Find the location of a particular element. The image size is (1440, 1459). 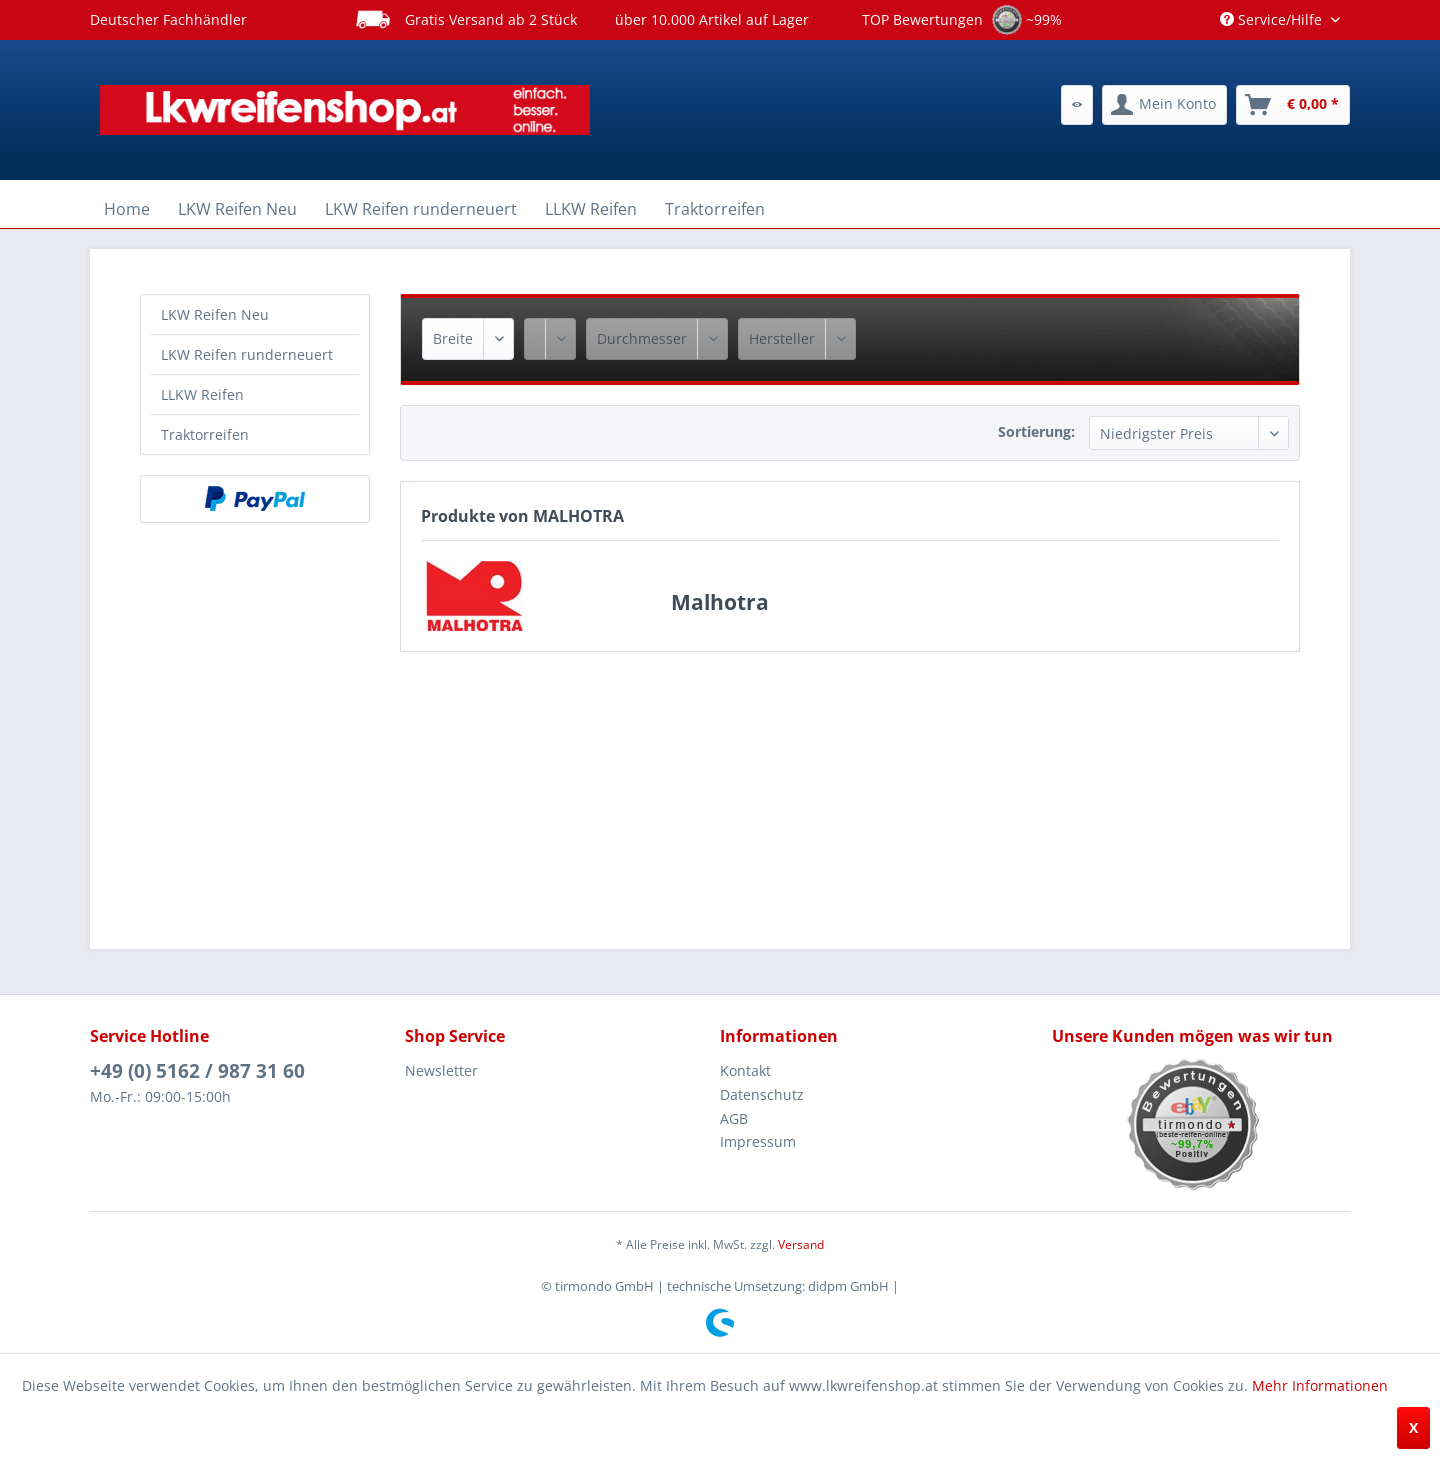

[menuitem] is located at coordinates (1077, 105).